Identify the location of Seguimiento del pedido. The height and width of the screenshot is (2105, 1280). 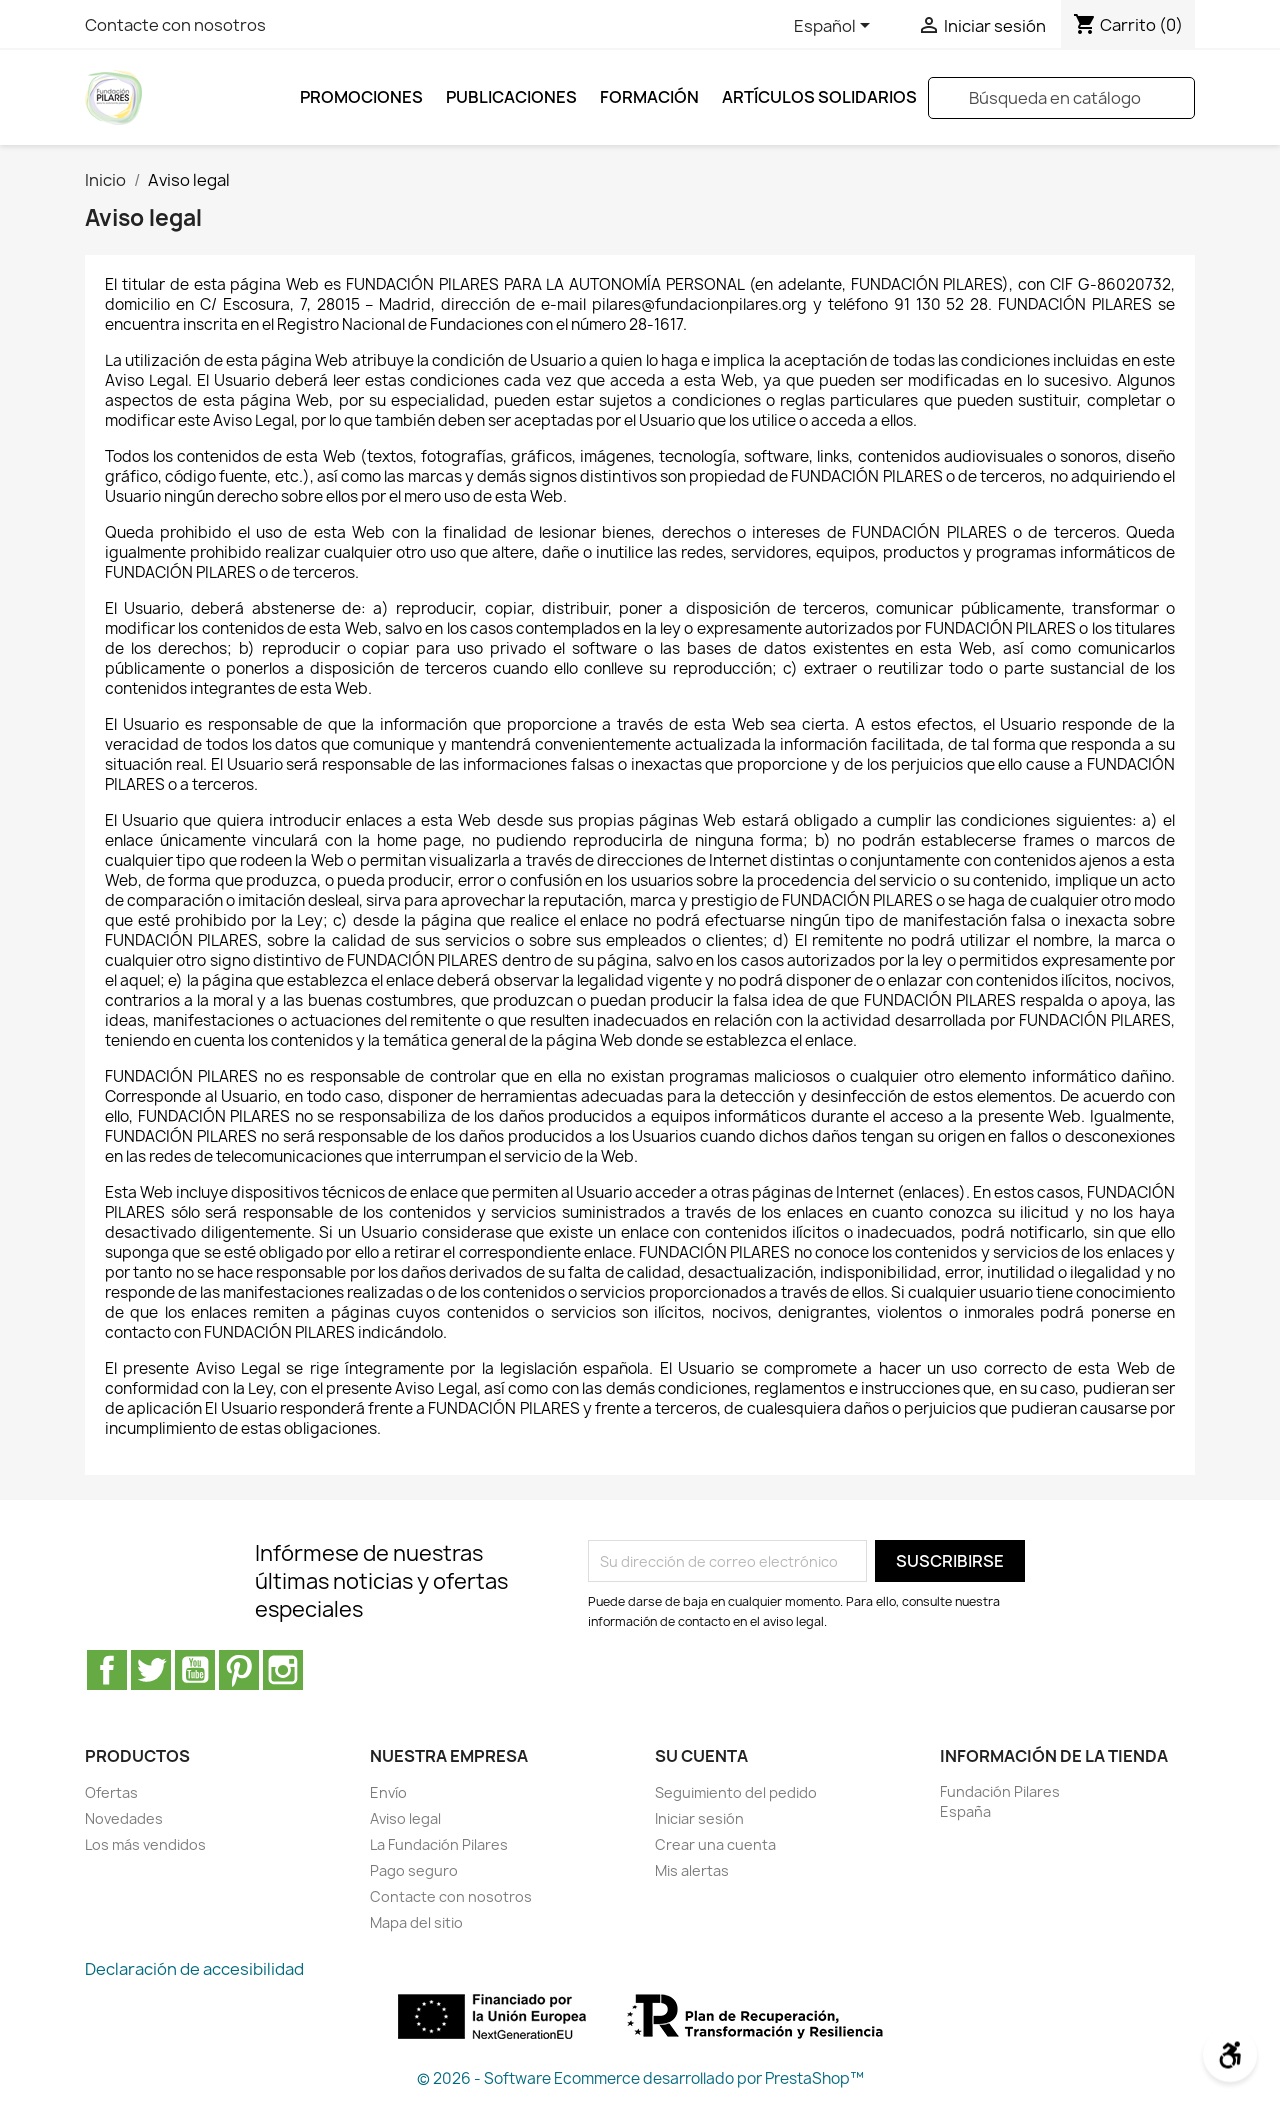
(736, 1792).